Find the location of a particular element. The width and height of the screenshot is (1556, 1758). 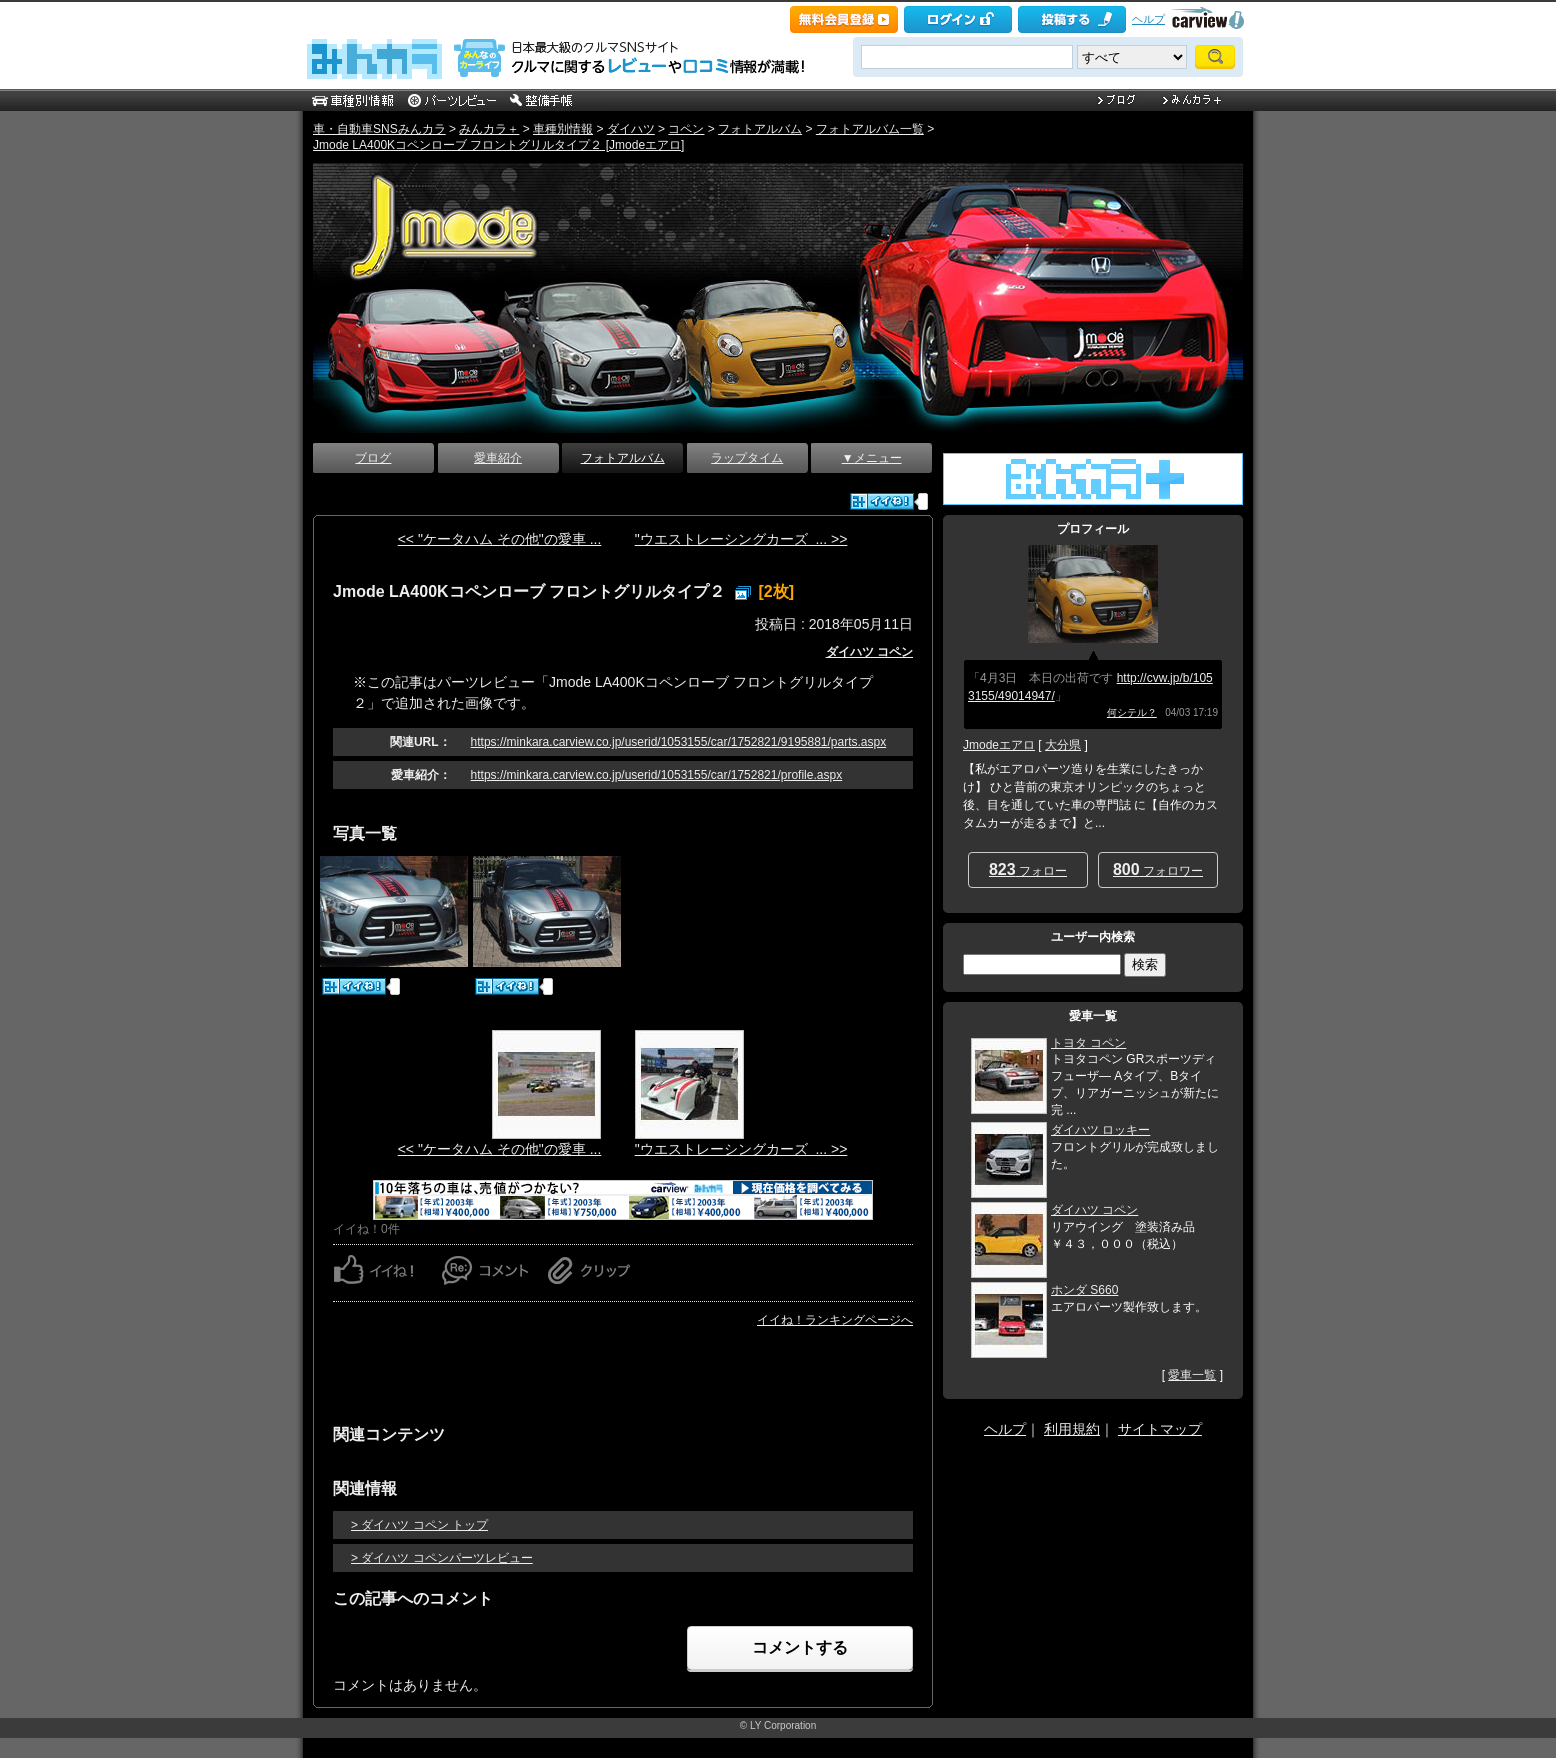

▼メニュー is located at coordinates (872, 458).